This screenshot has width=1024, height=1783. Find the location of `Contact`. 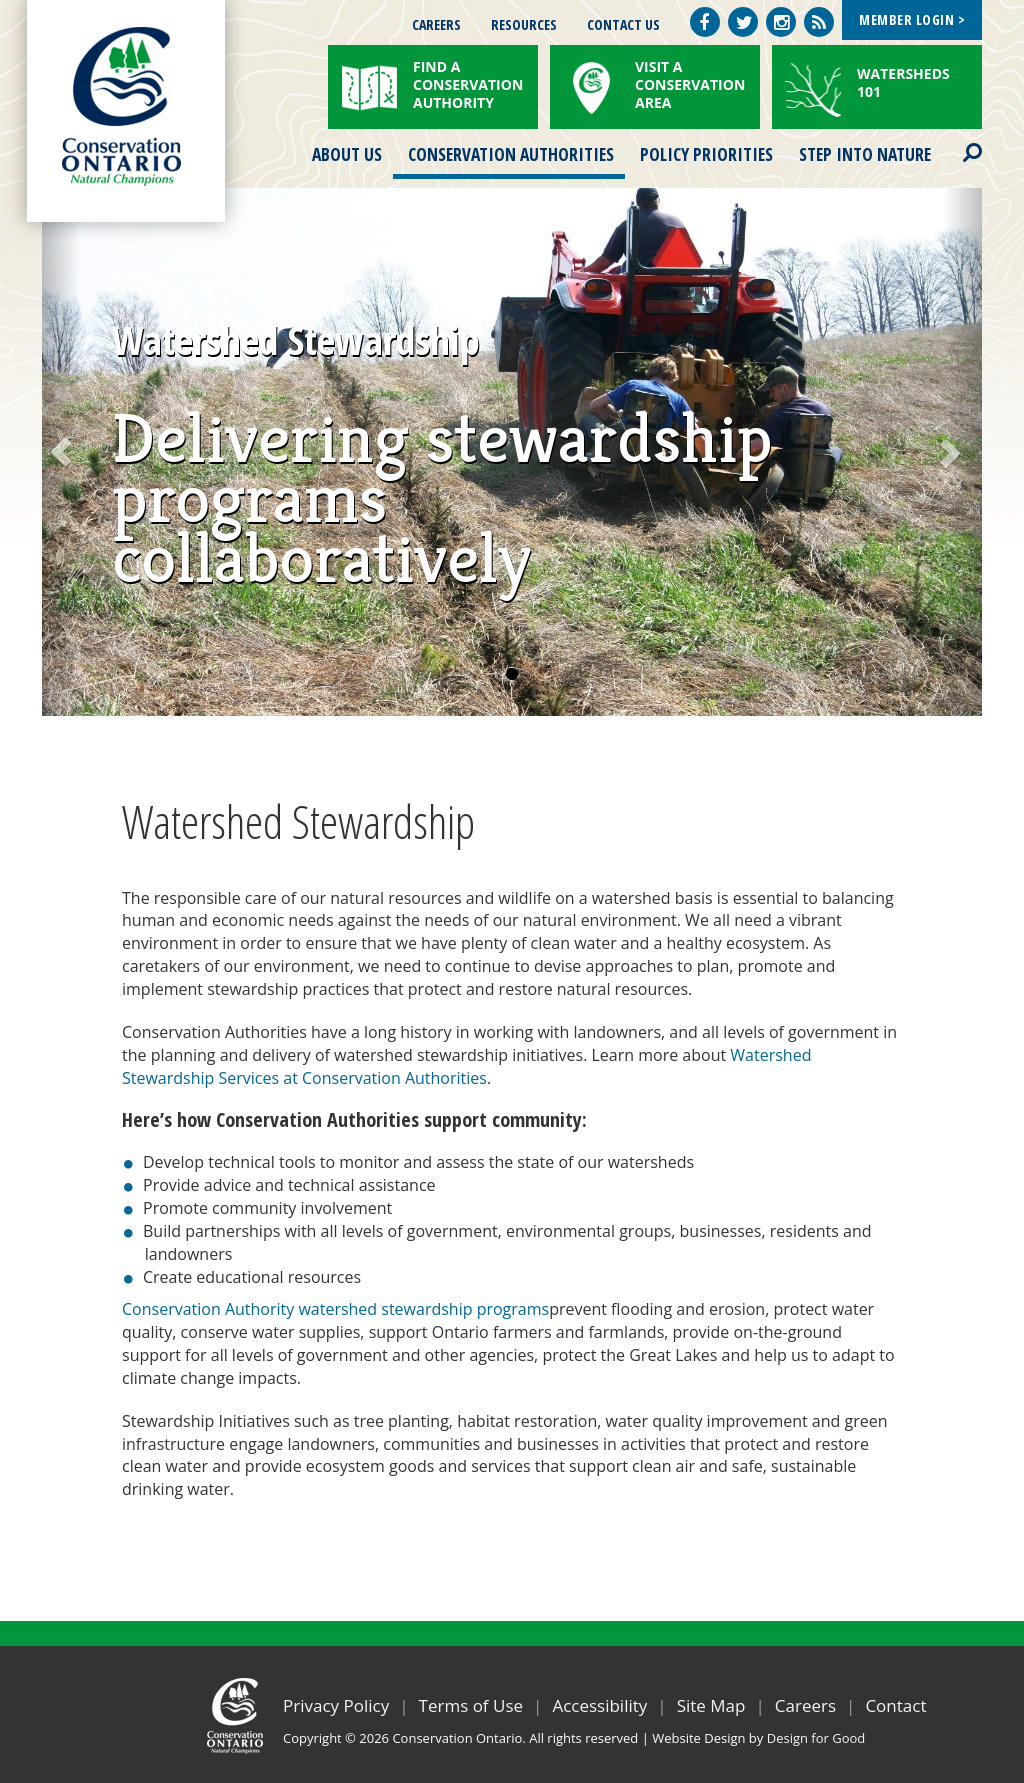

Contact is located at coordinates (895, 1705).